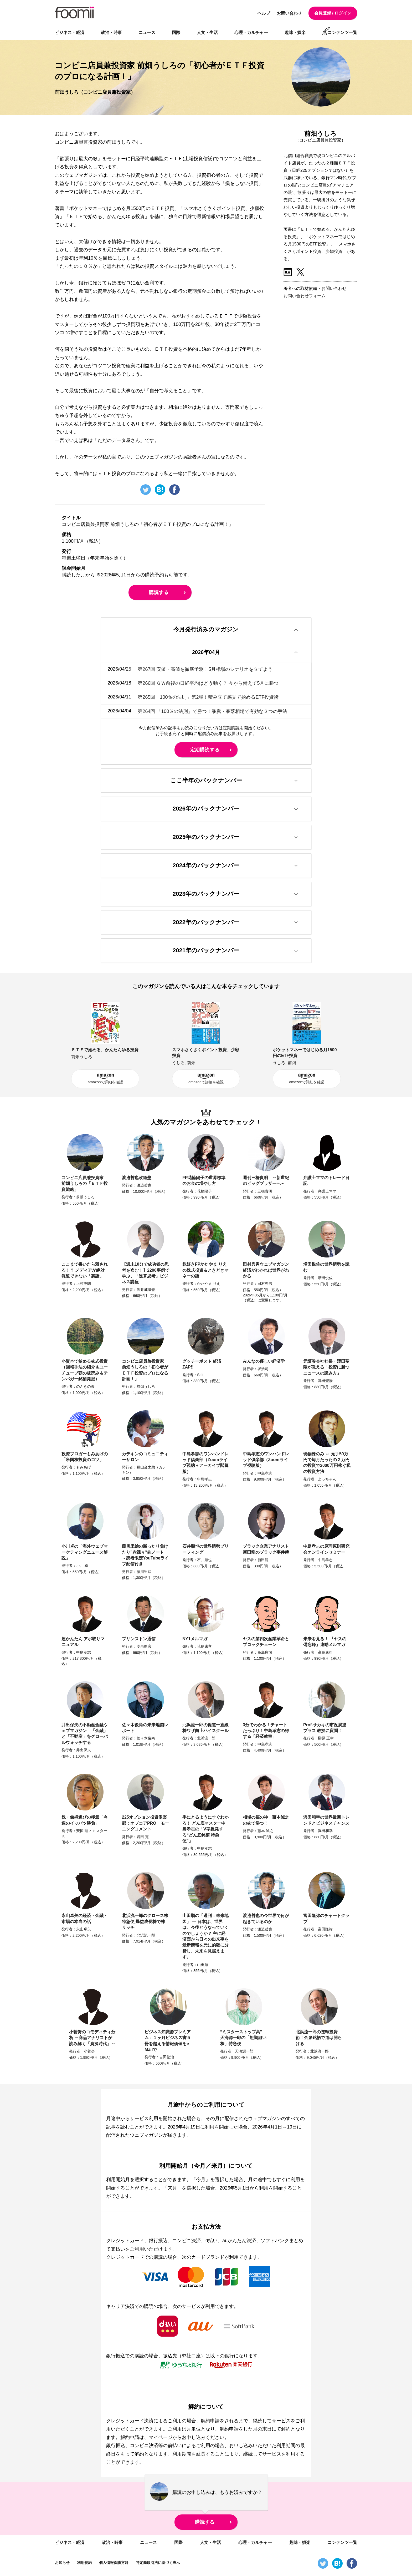 This screenshot has height=2576, width=412. I want to click on 利用規約, so click(84, 2562).